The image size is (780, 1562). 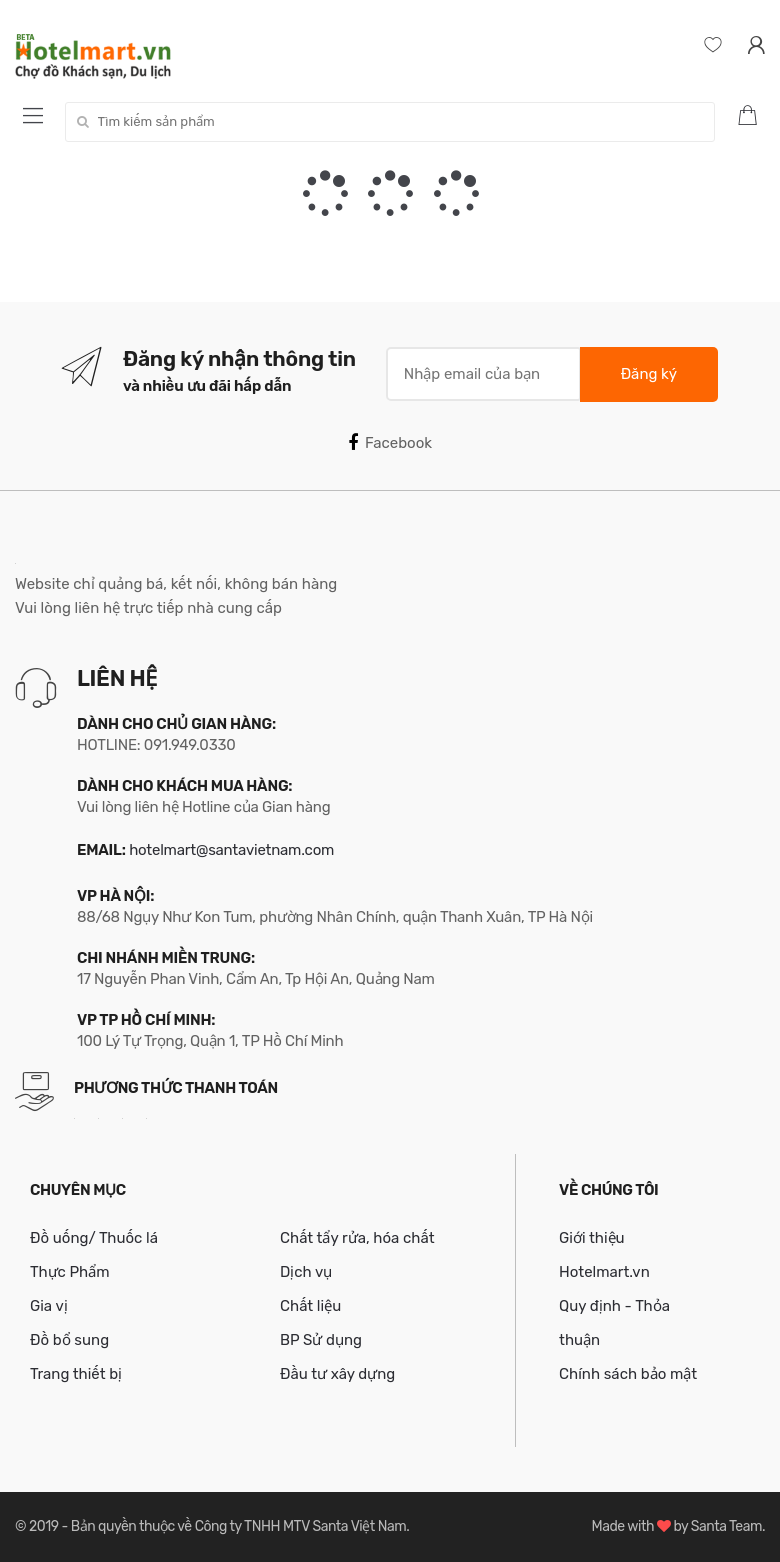 What do you see at coordinates (69, 1340) in the screenshot?
I see `Đồ bổ sung` at bounding box center [69, 1340].